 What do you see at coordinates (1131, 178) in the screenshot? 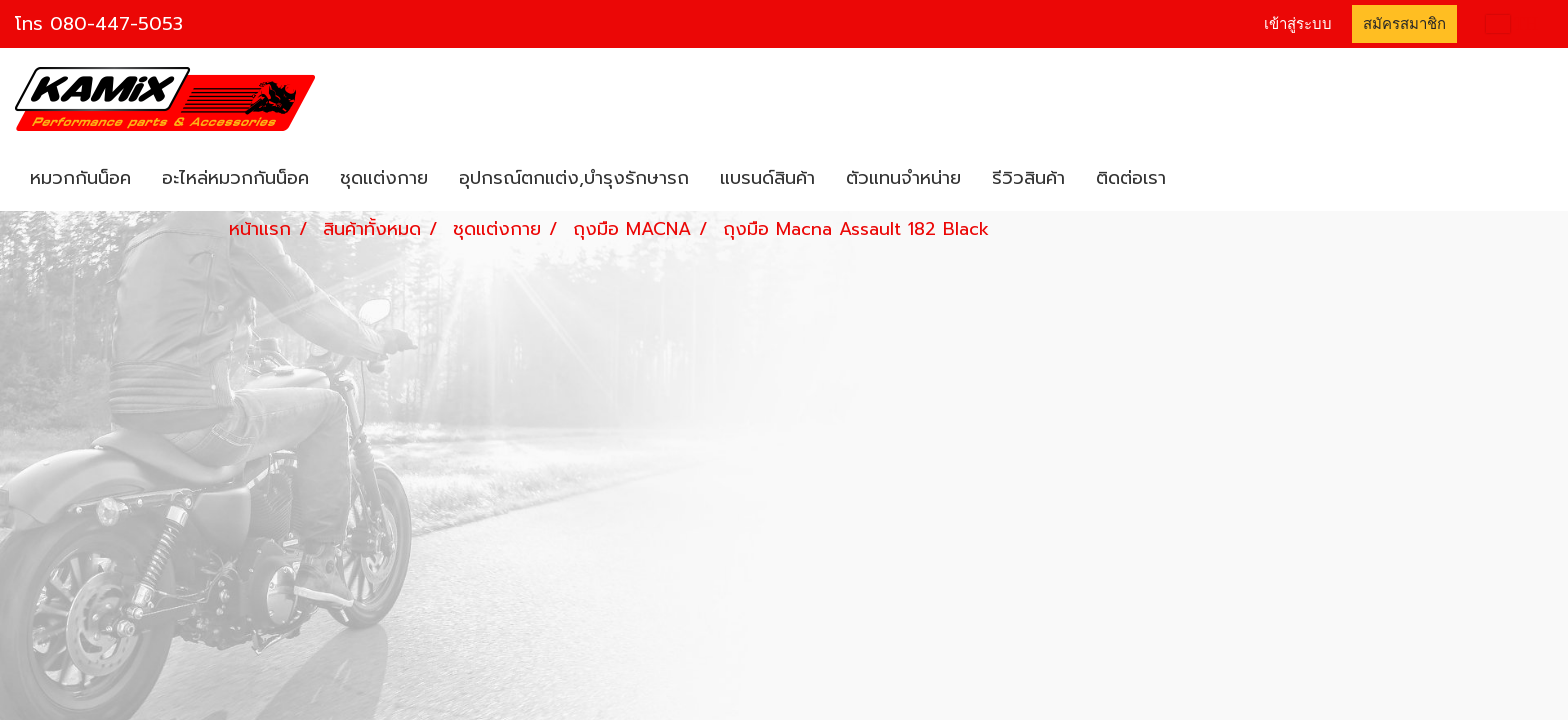
I see `ติดต่อเรา` at bounding box center [1131, 178].